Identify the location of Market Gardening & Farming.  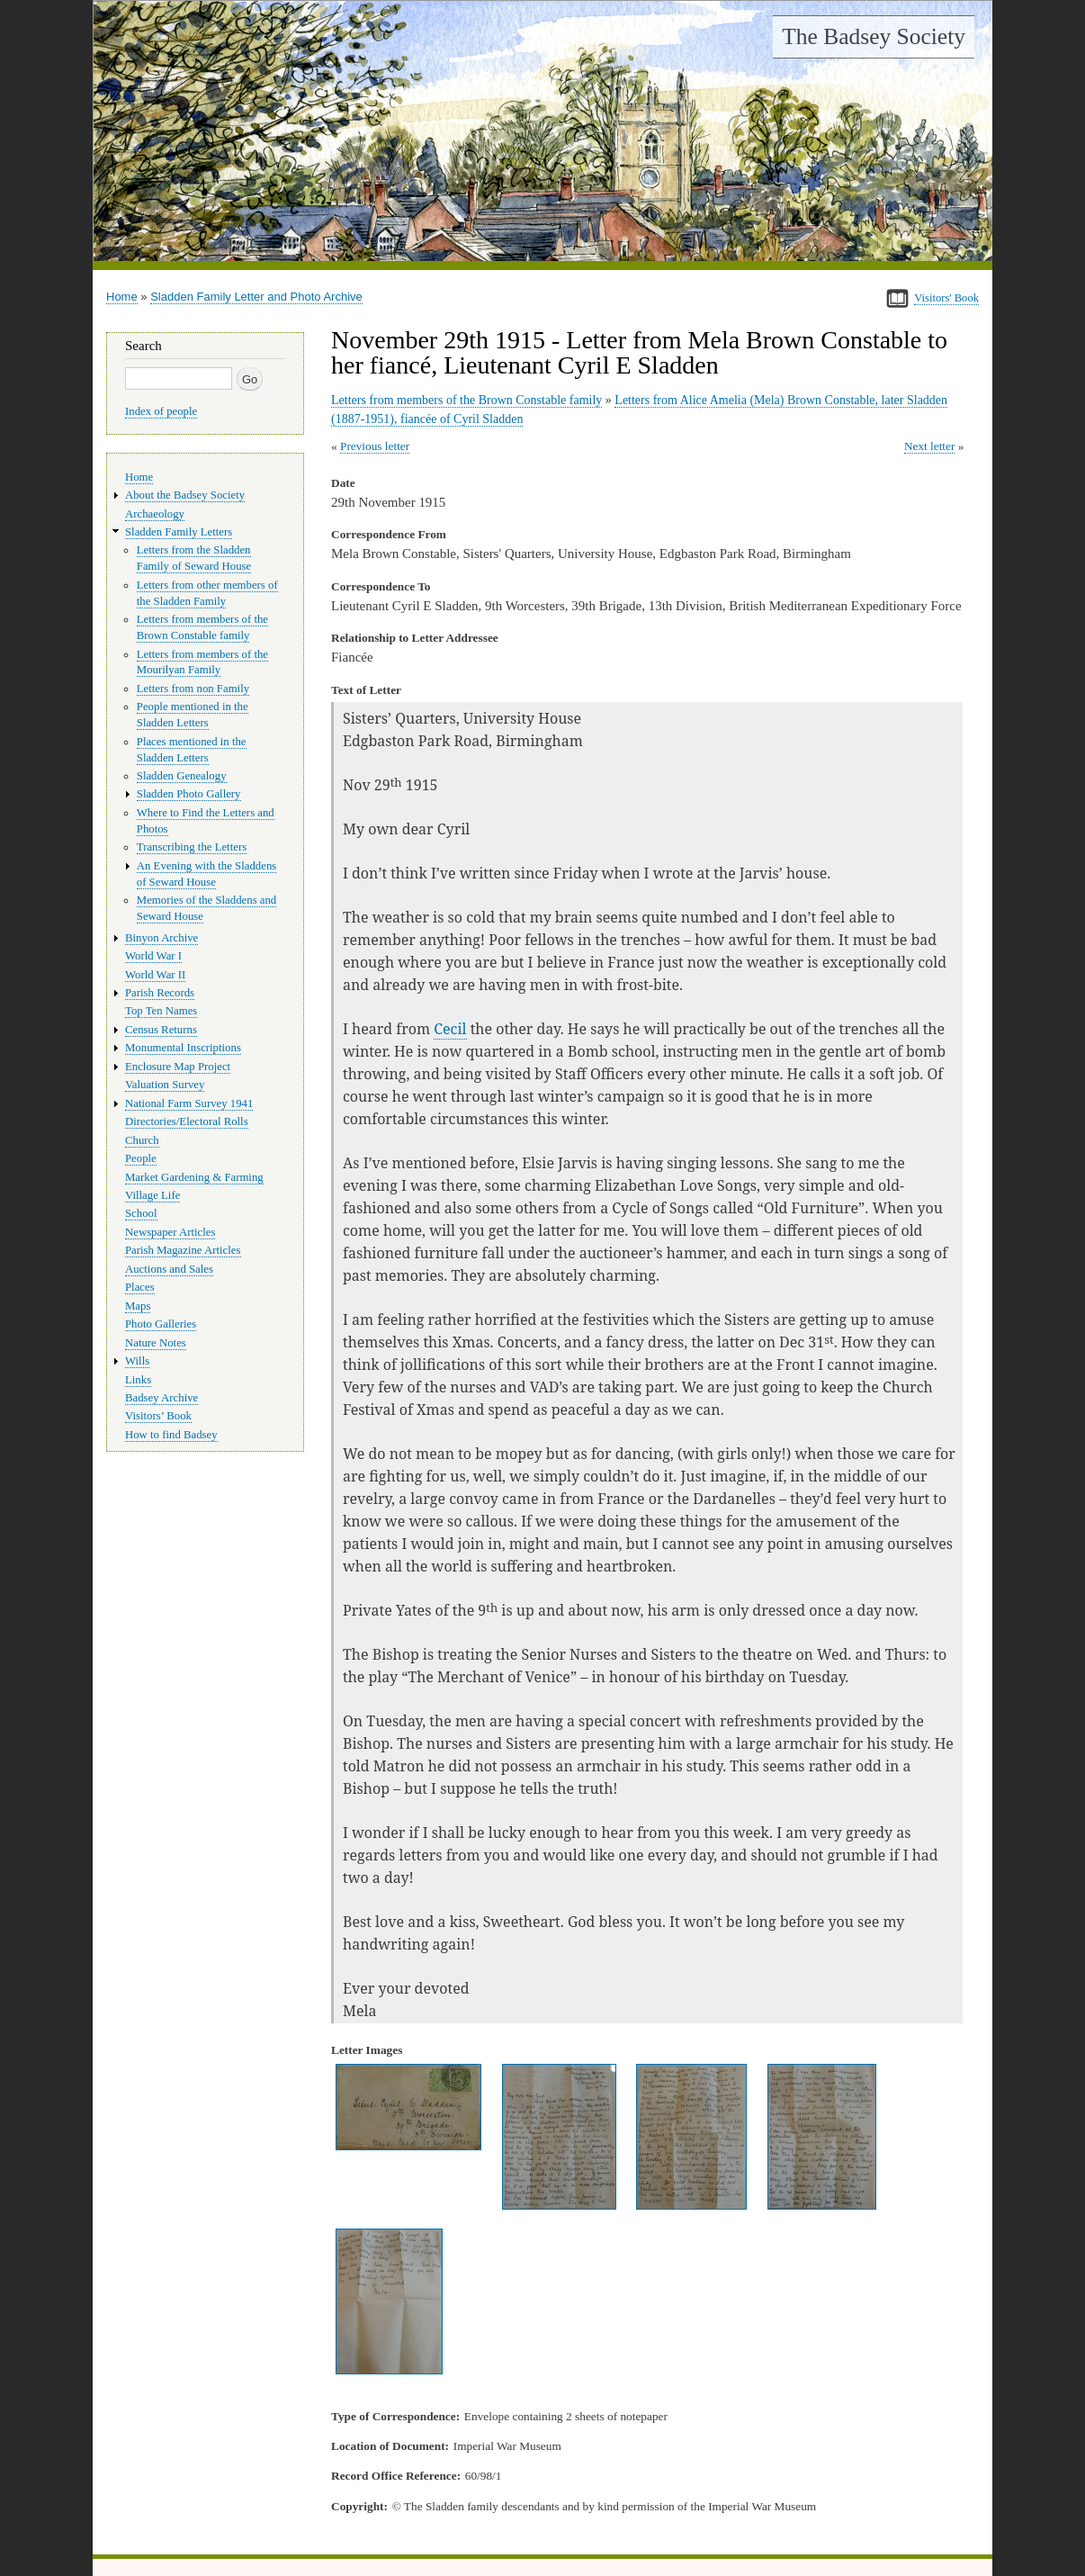
(194, 1177).